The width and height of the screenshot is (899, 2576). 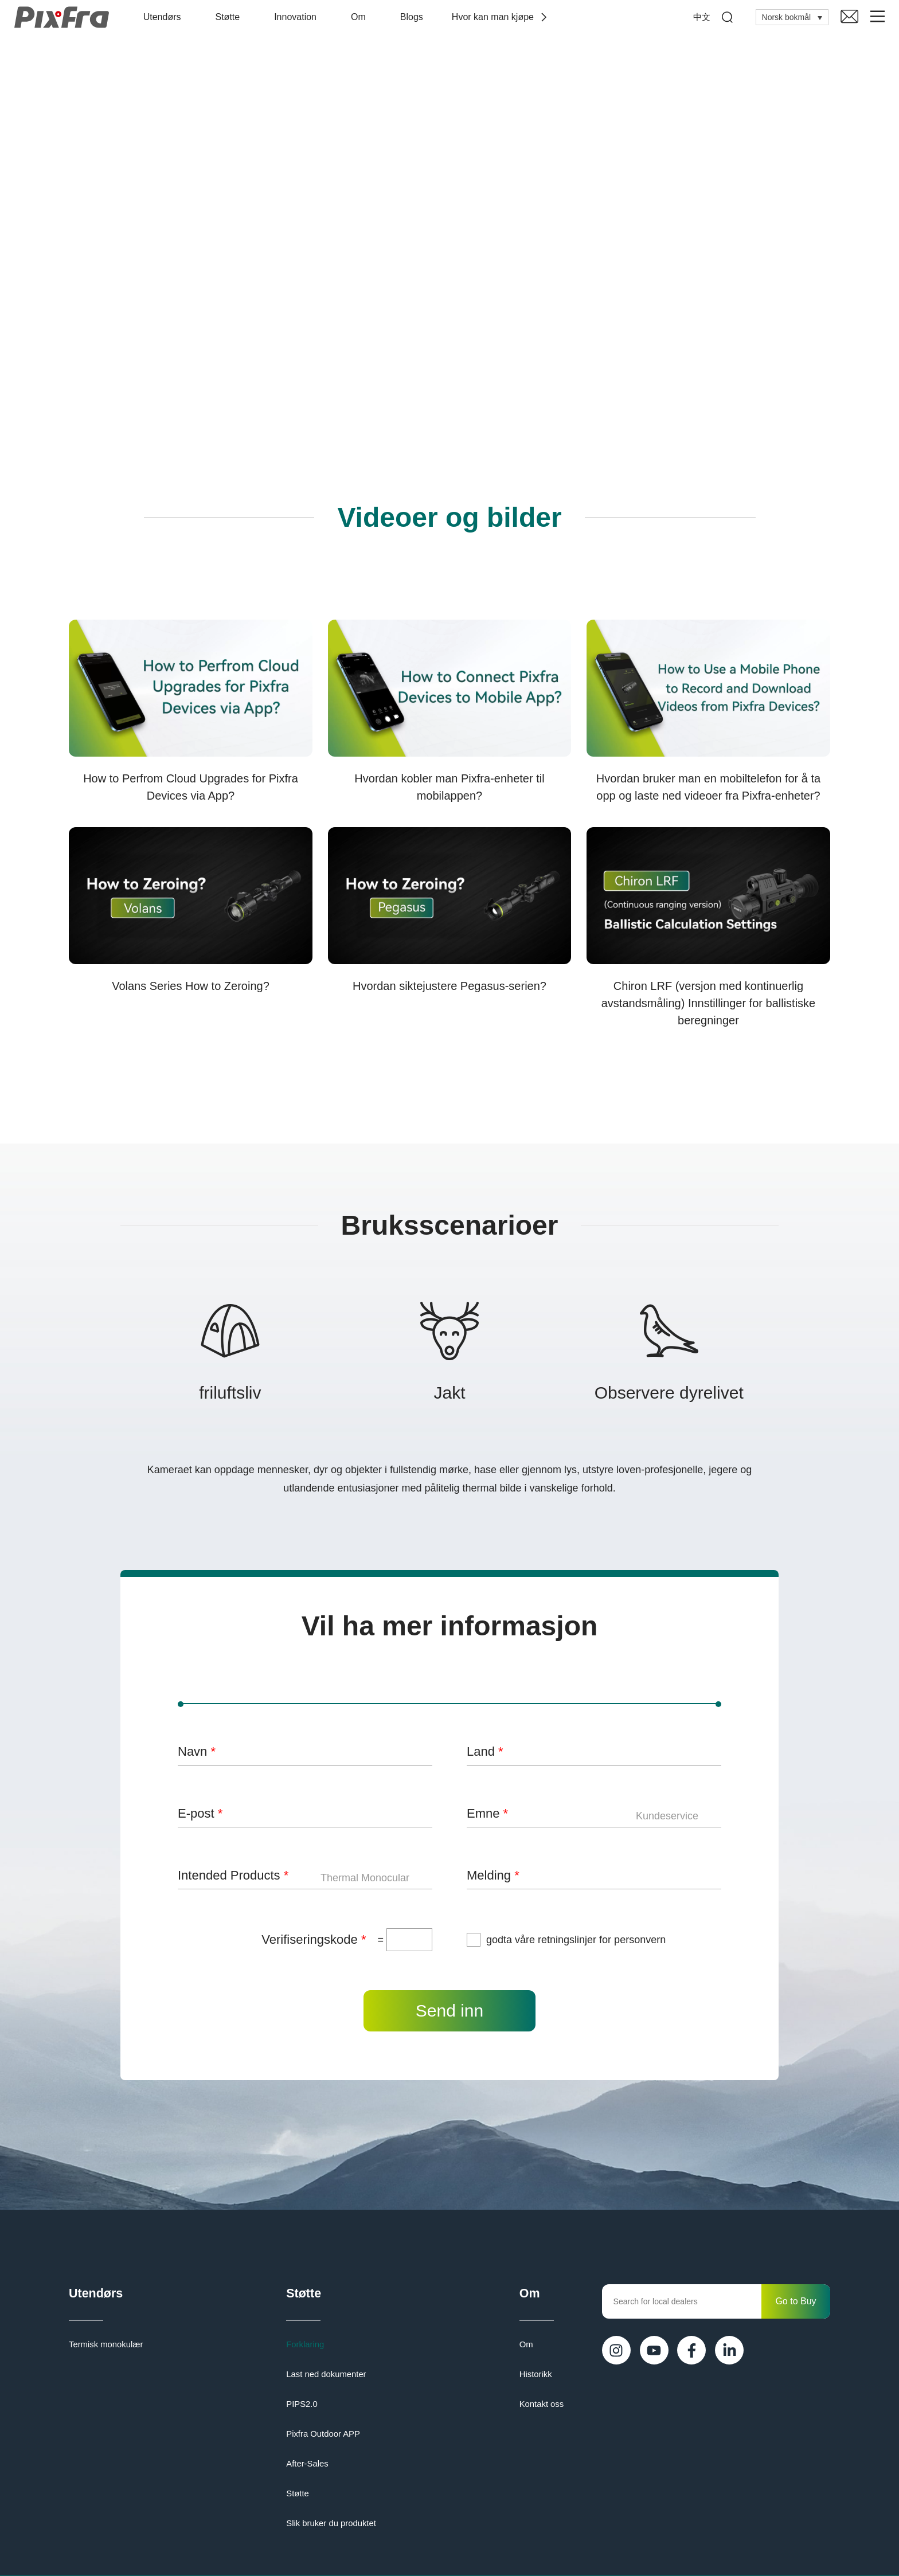 I want to click on E-post, so click(x=200, y=1813).